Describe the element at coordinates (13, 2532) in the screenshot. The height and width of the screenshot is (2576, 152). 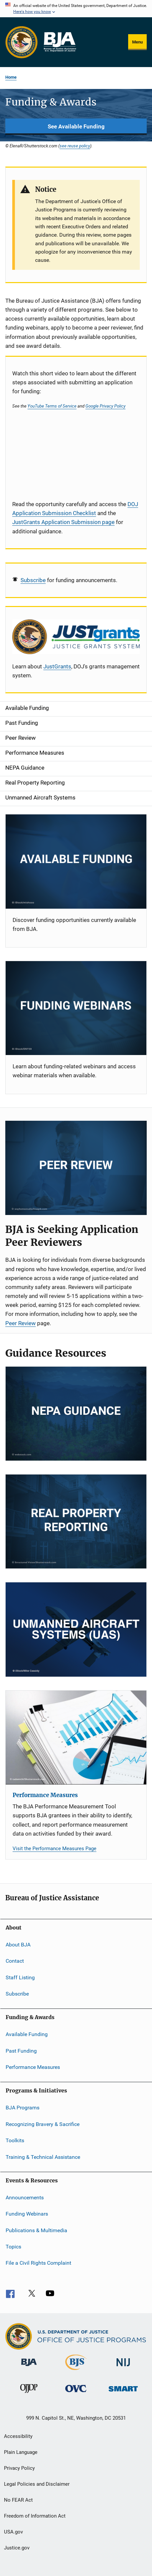
I see `USA.gov` at that location.